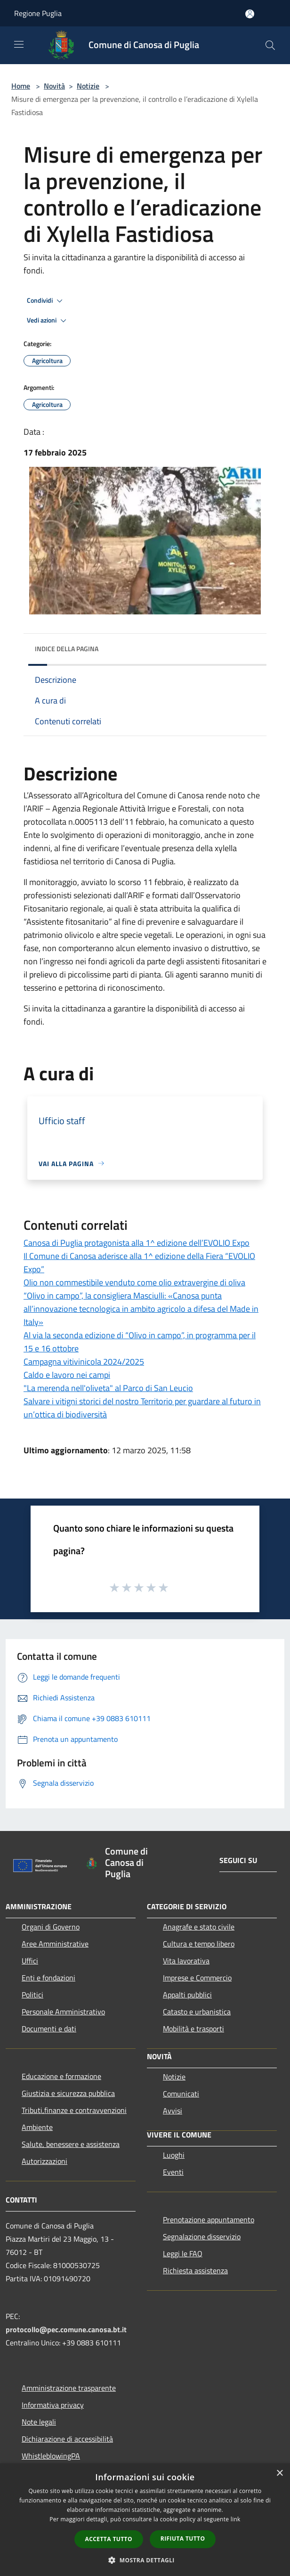 Image resolution: width=290 pixels, height=2576 pixels. What do you see at coordinates (198, 1926) in the screenshot?
I see `Anagrafe e stato civile` at bounding box center [198, 1926].